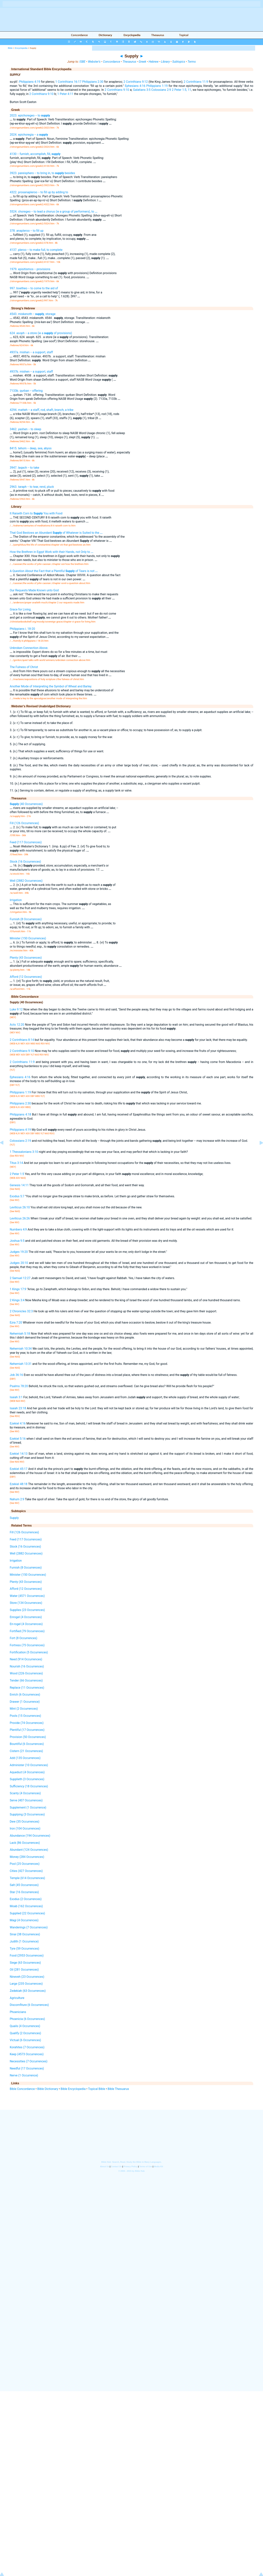 The width and height of the screenshot is (263, 2576). Describe the element at coordinates (24, 1969) in the screenshot. I see `Oil (281 Occurrences)` at that location.